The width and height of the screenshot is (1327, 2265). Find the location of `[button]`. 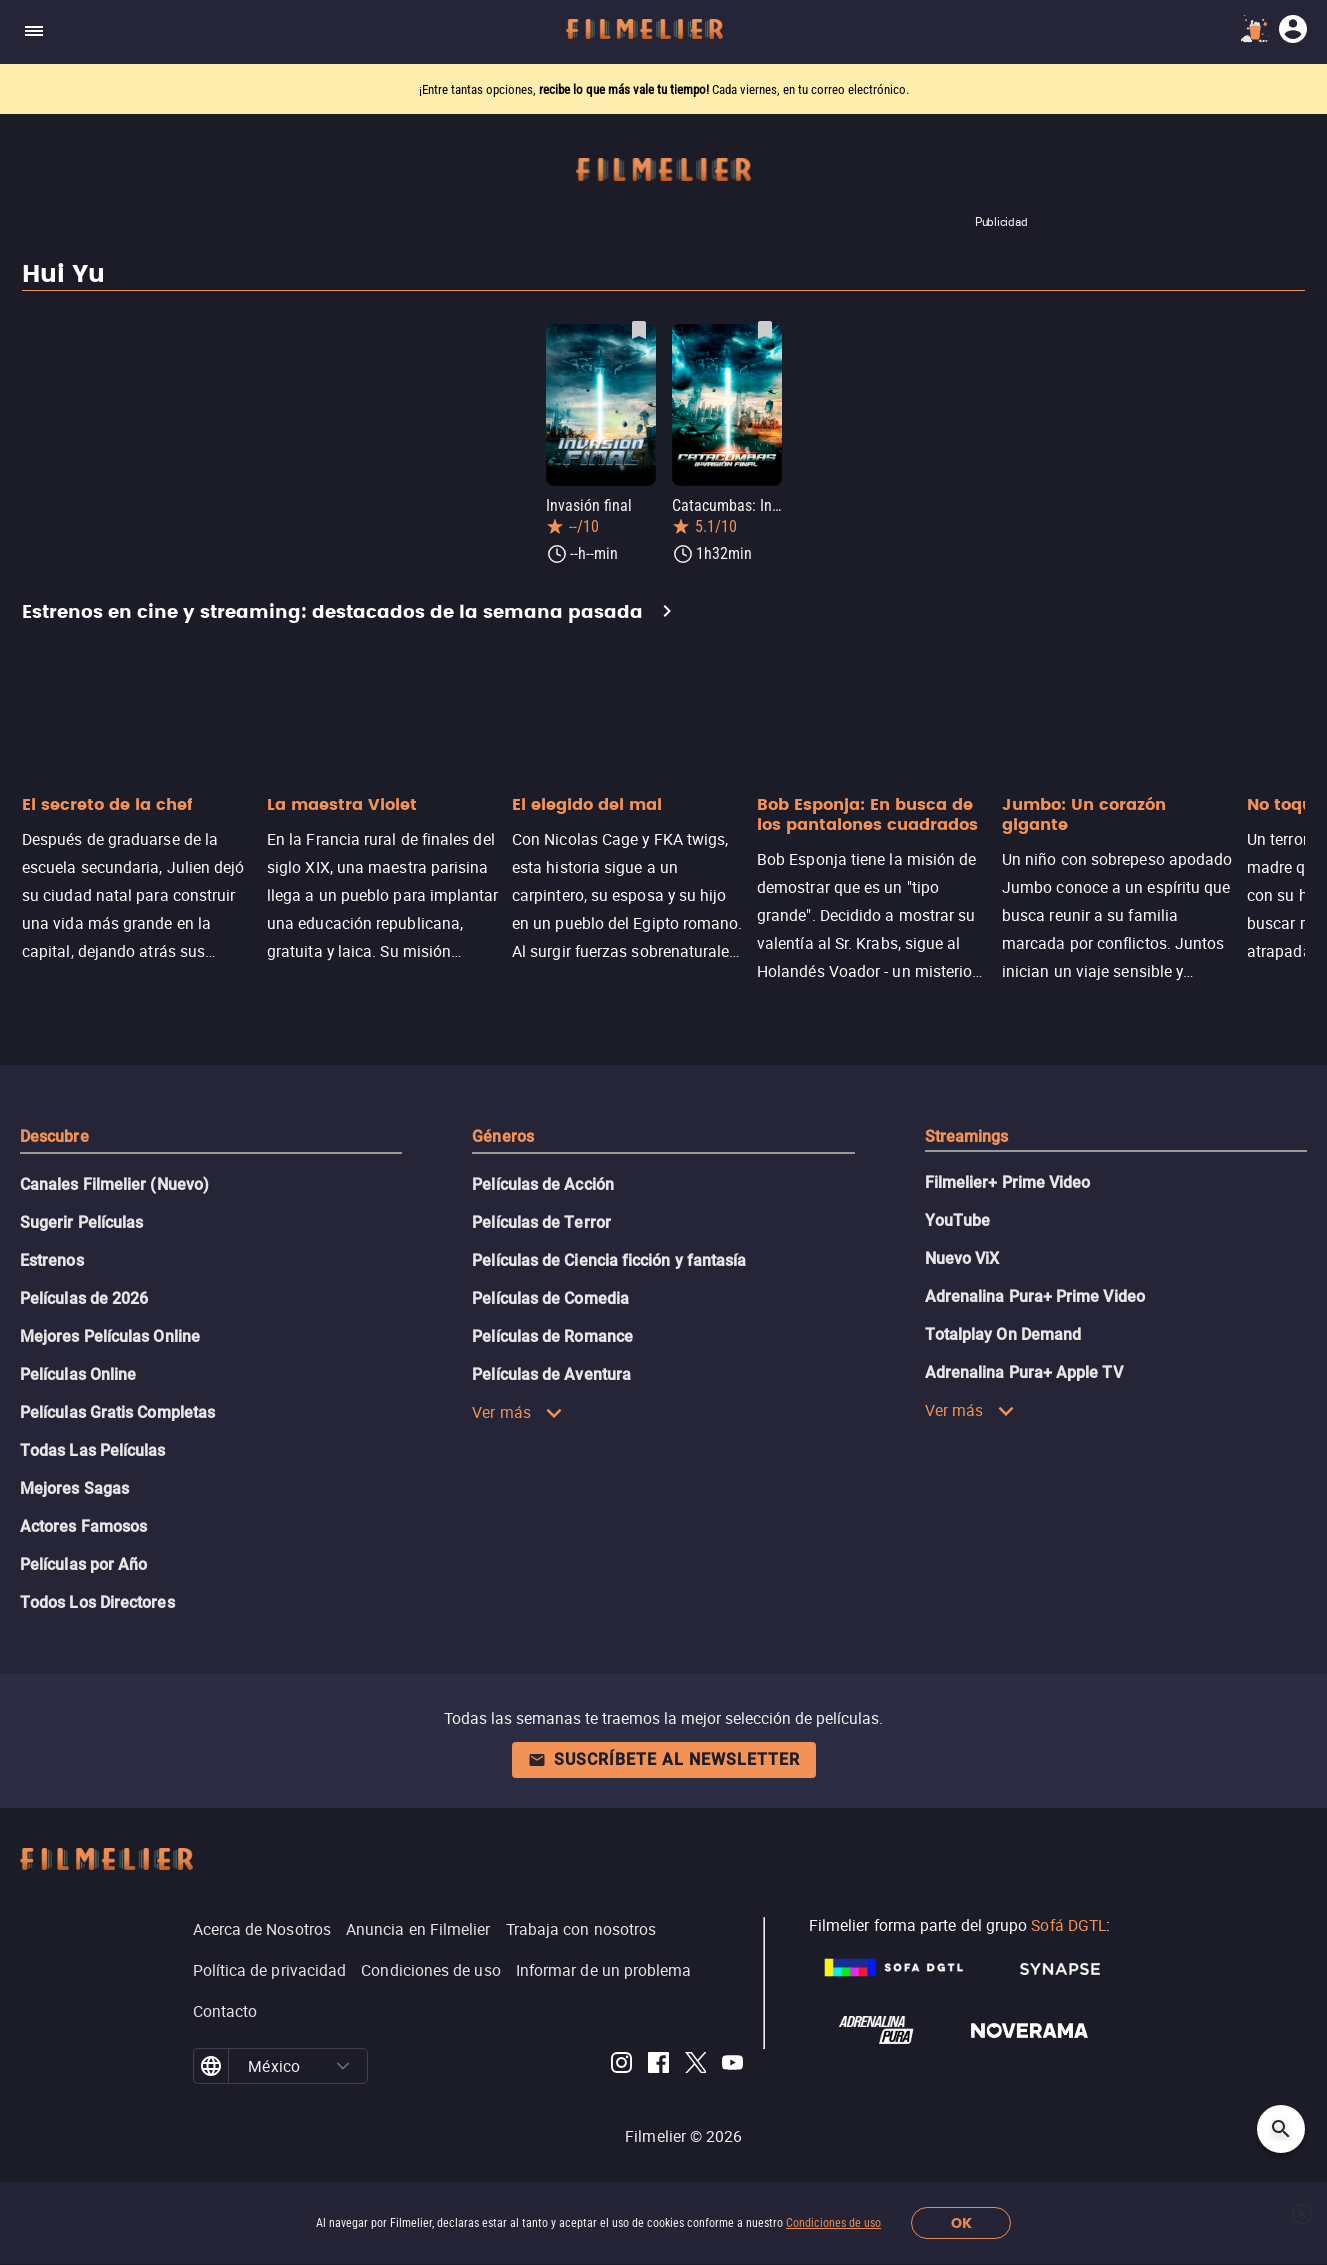

[button] is located at coordinates (343, 2066).